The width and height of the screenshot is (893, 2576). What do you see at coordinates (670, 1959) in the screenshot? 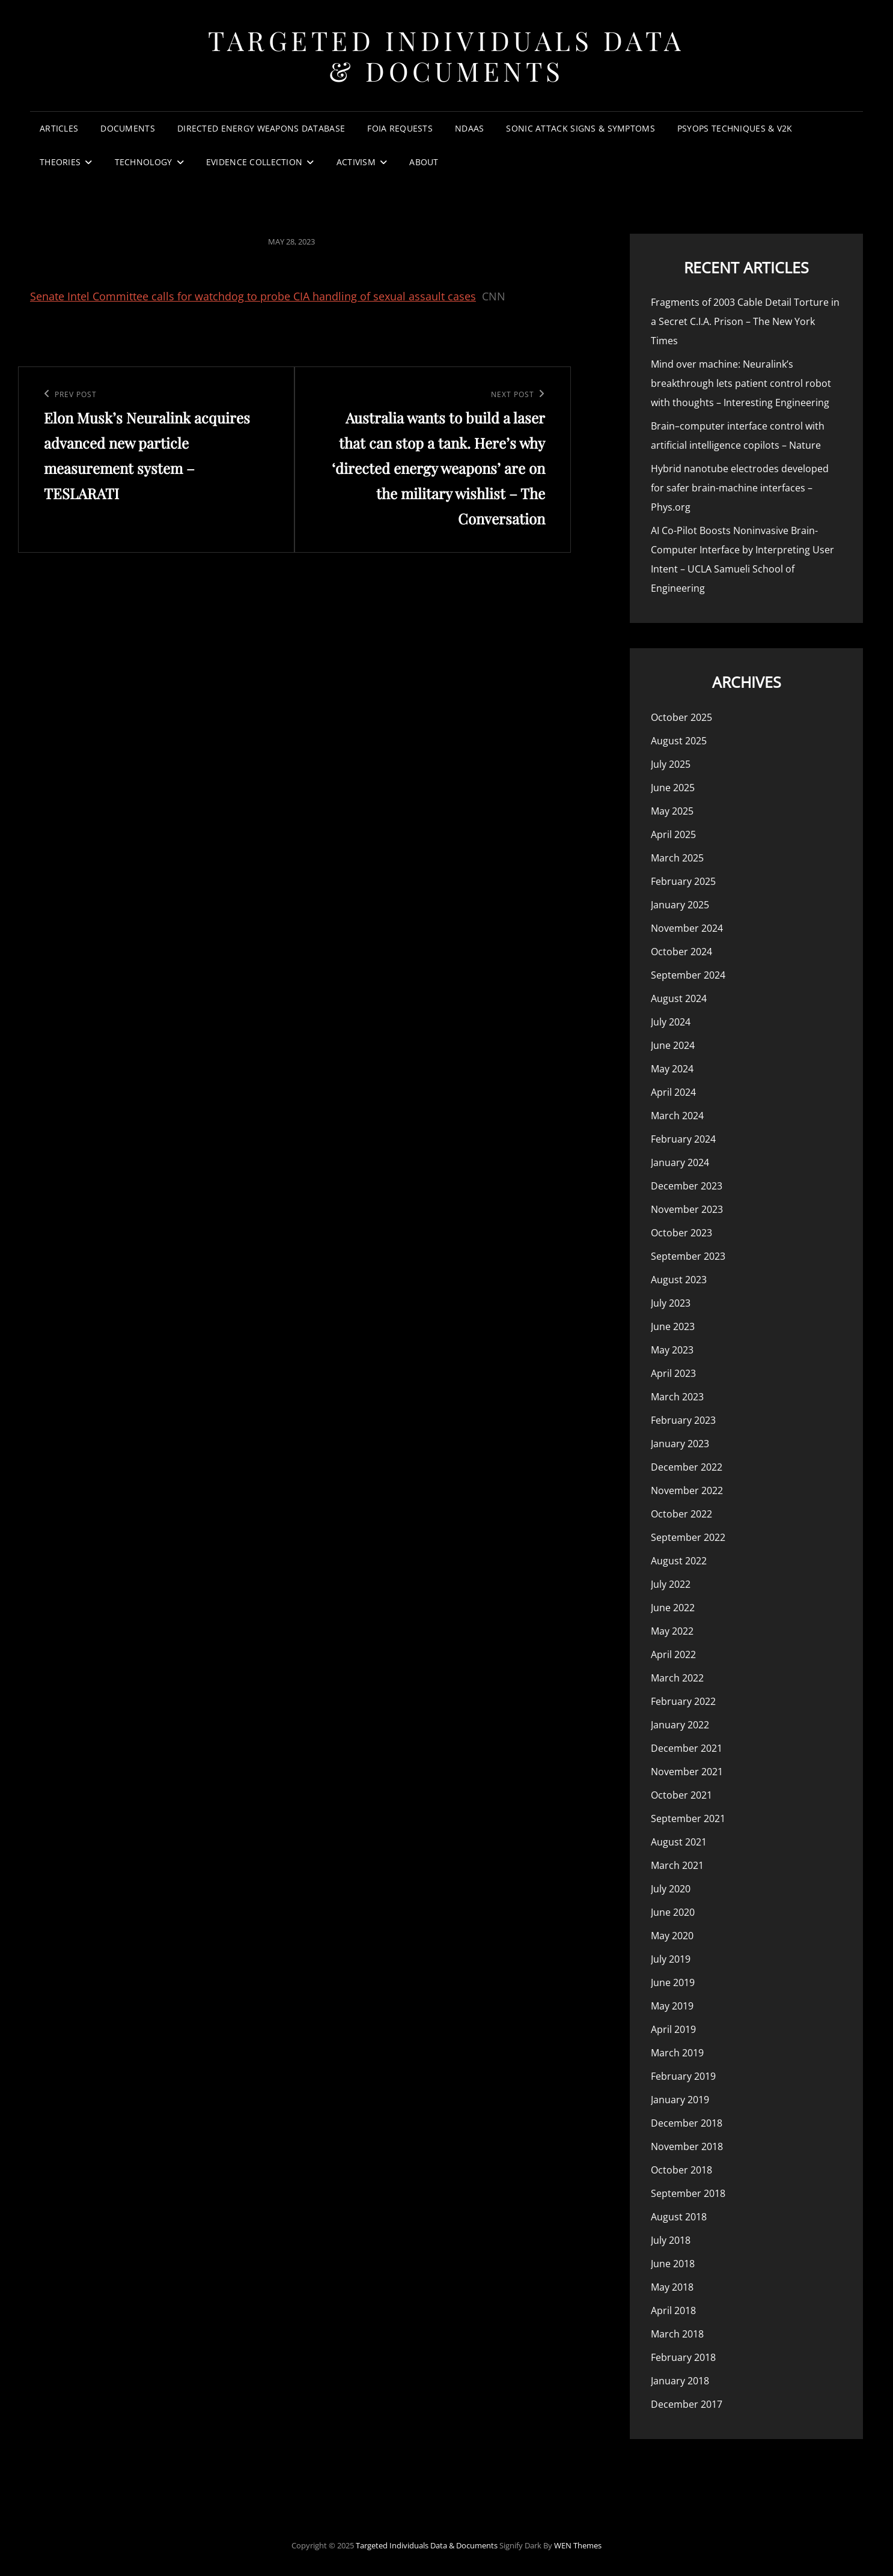
I see `July 2019` at bounding box center [670, 1959].